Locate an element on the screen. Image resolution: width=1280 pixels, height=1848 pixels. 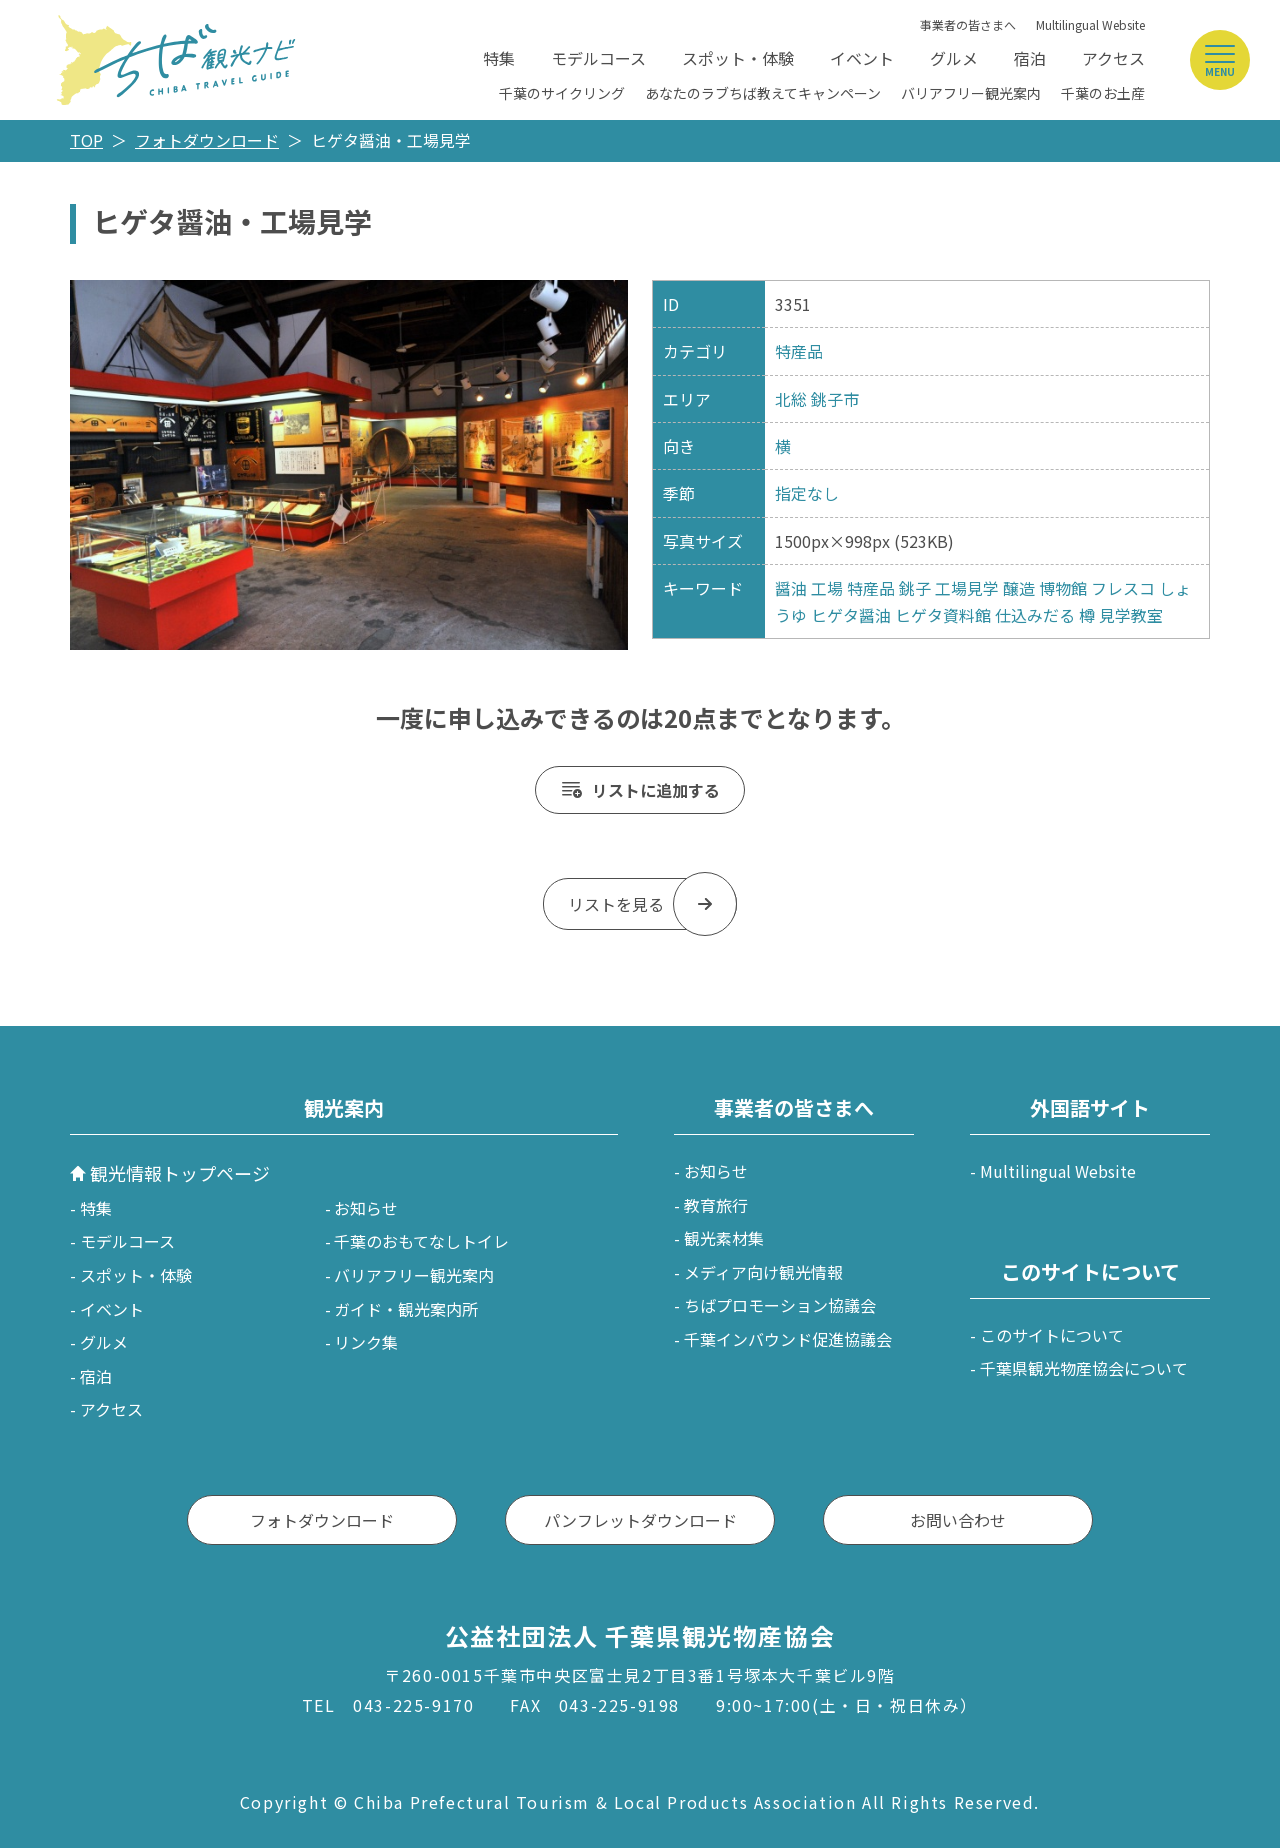
リンク集 is located at coordinates (366, 1342).